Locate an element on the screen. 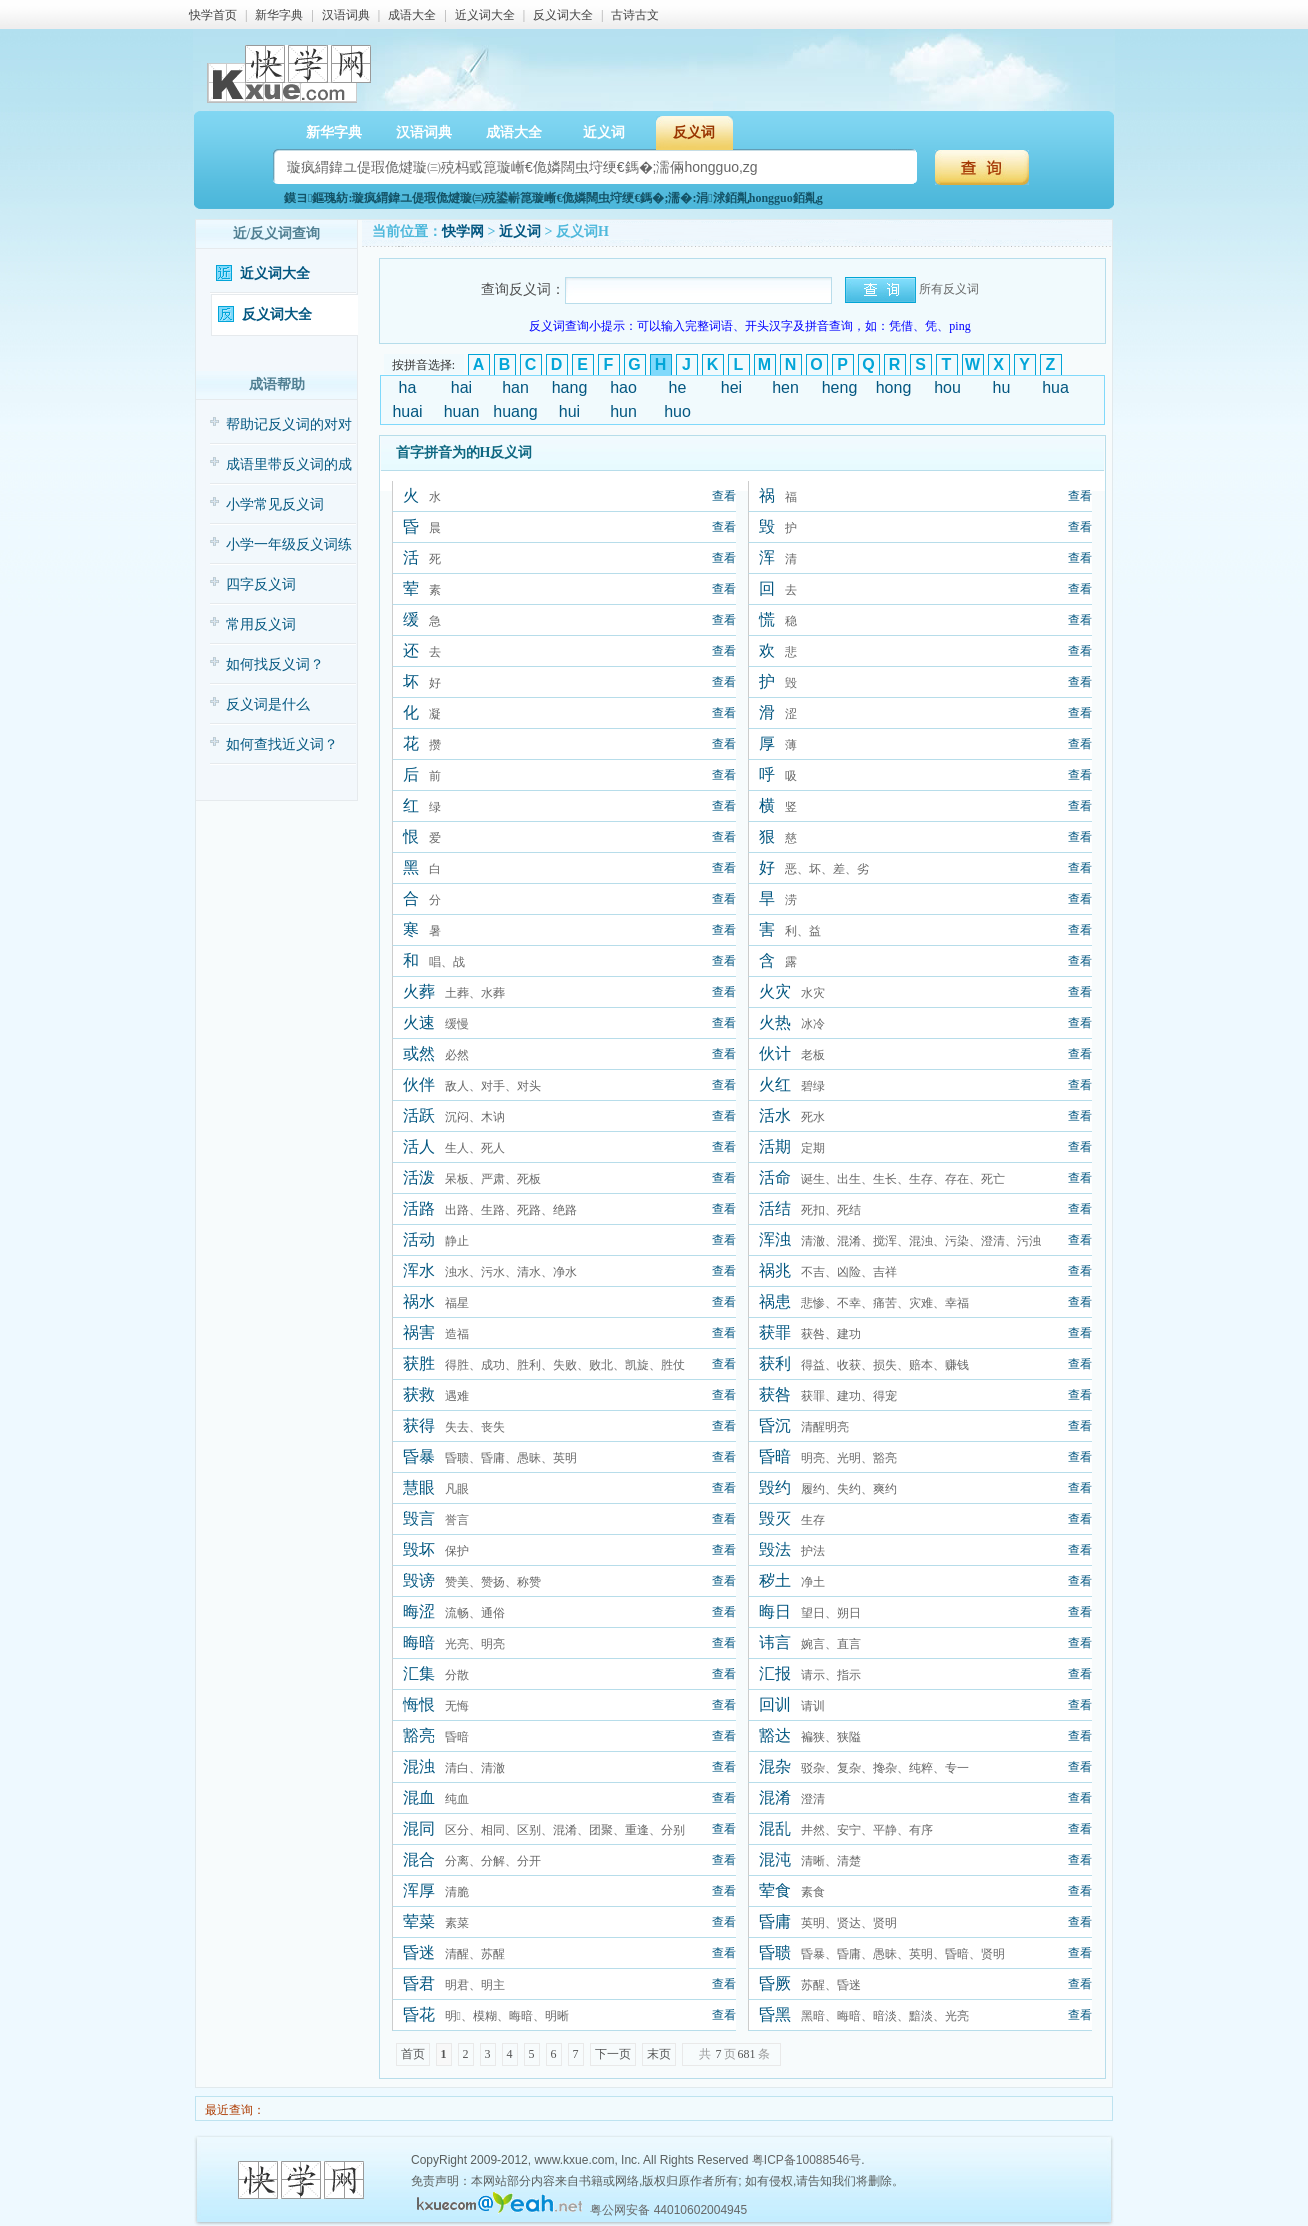 This screenshot has height=2226, width=1308. 近义词大全 is located at coordinates (485, 15).